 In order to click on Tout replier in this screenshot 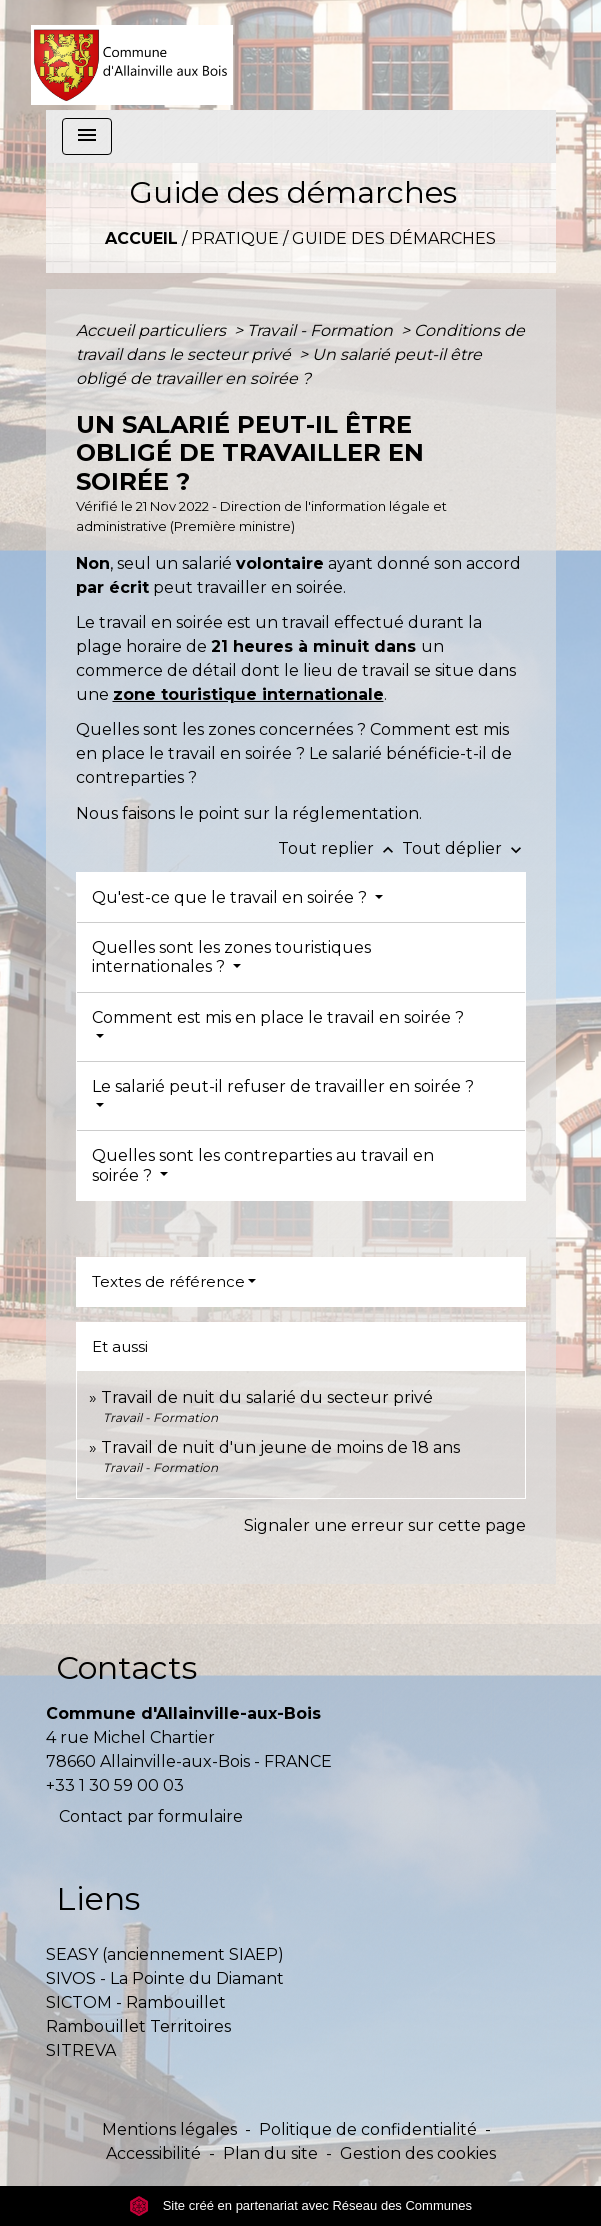, I will do `click(340, 848)`.